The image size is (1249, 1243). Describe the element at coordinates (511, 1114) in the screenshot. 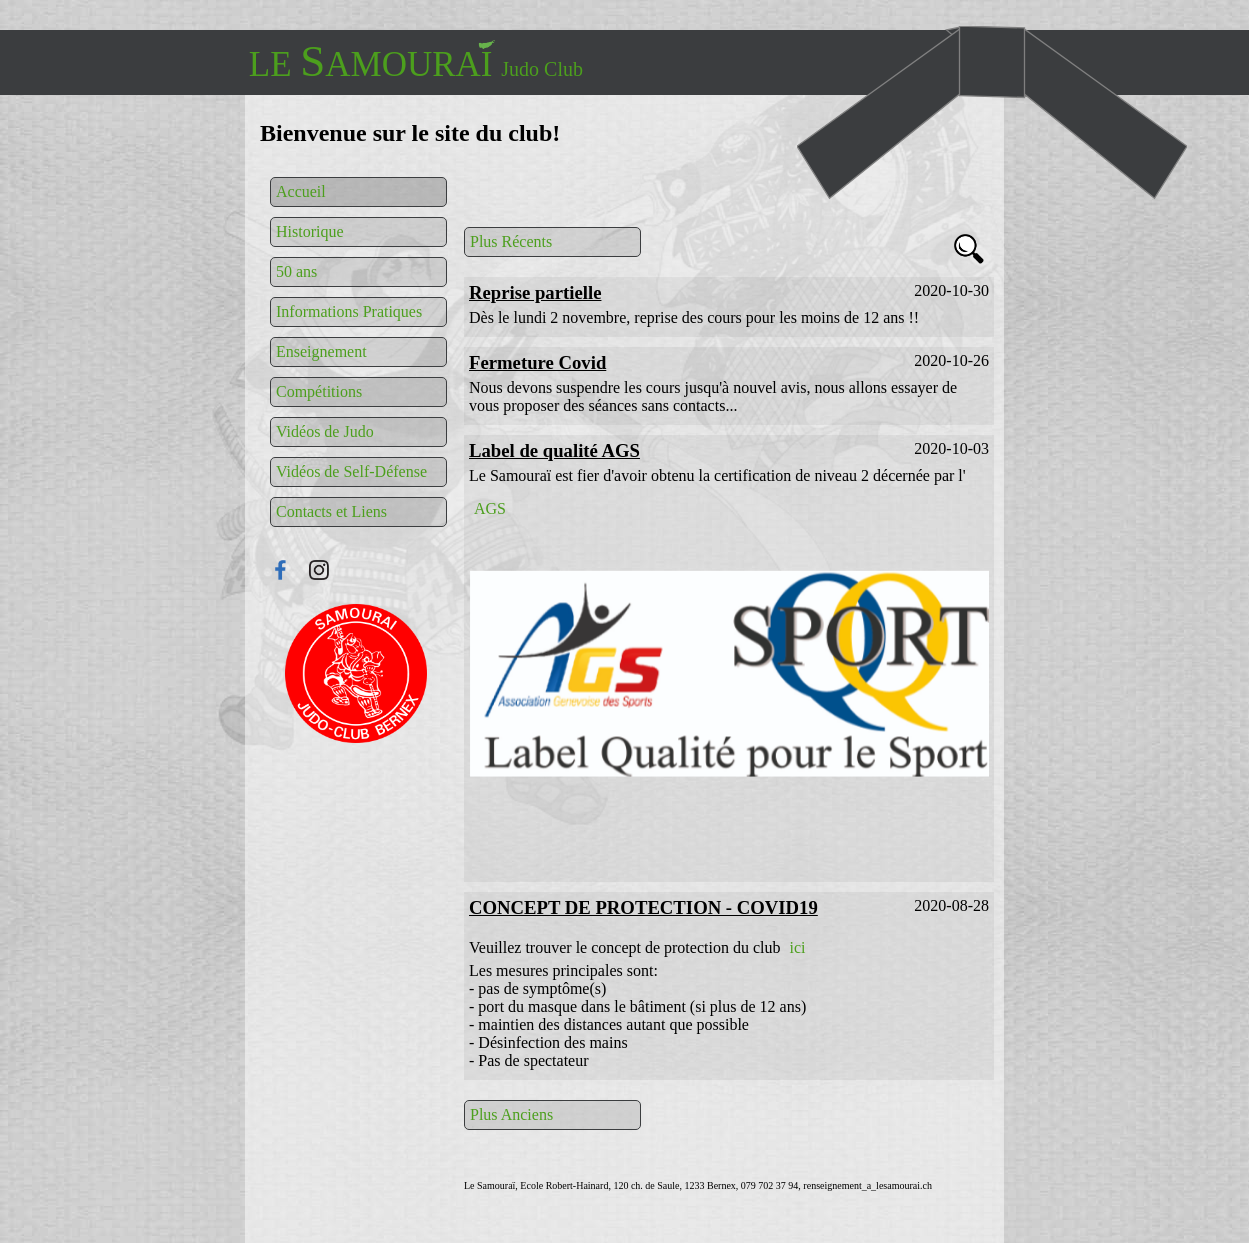

I see `Plus Anciens` at that location.